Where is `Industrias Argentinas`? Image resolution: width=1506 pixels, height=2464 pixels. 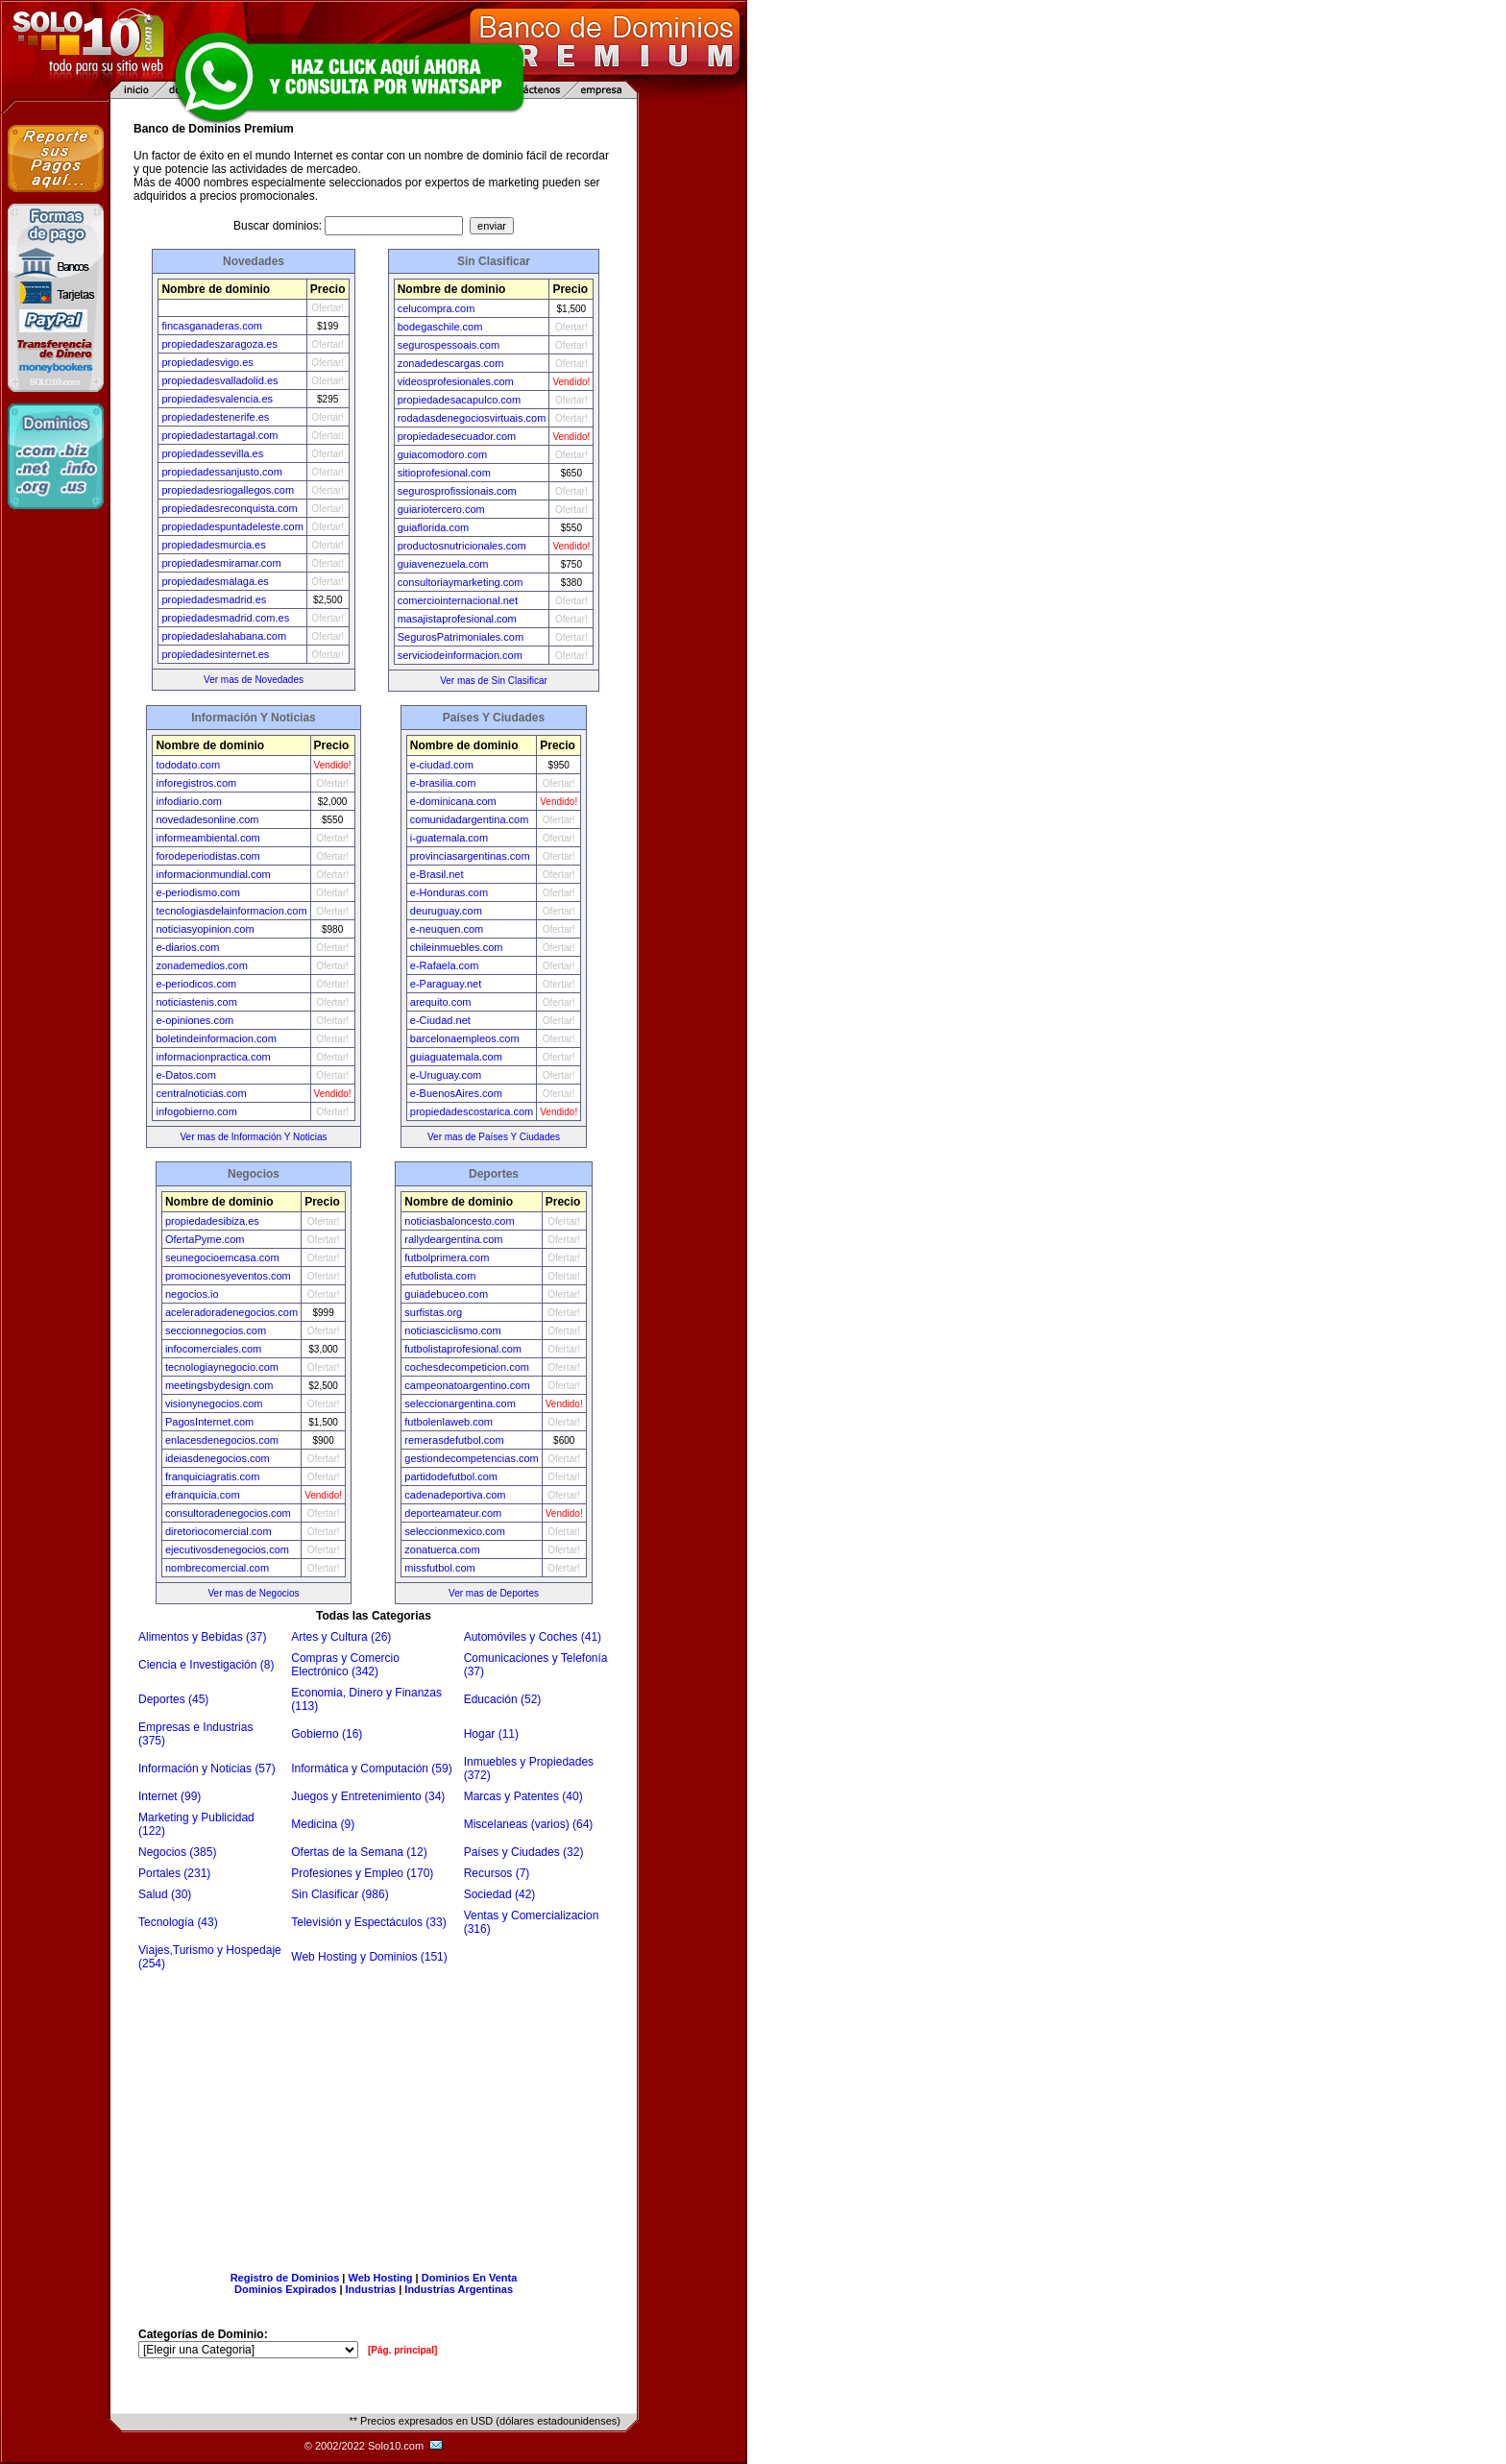 Industrias Argentinas is located at coordinates (458, 2289).